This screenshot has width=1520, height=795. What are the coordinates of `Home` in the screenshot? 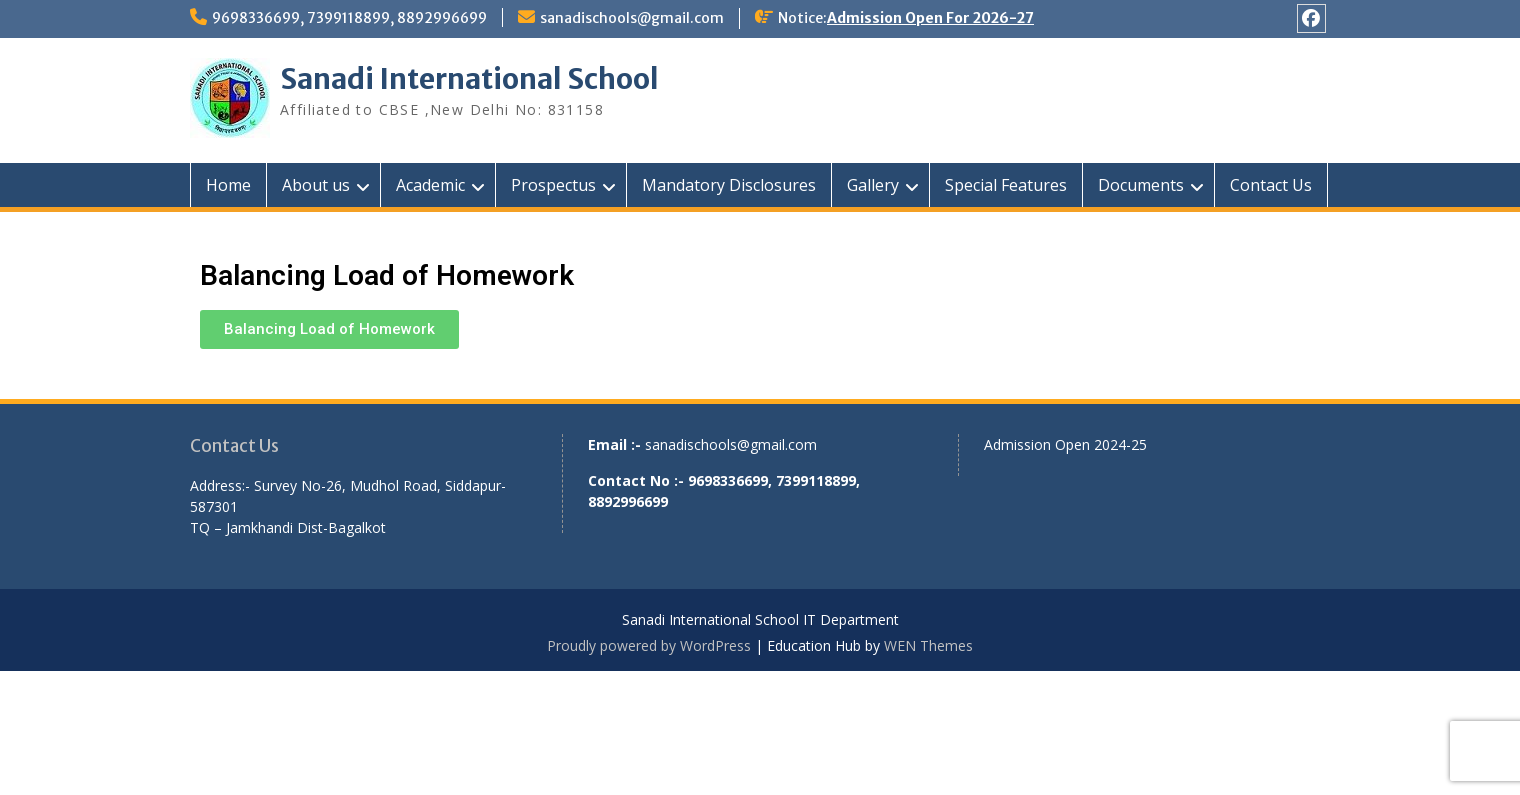 It's located at (228, 185).